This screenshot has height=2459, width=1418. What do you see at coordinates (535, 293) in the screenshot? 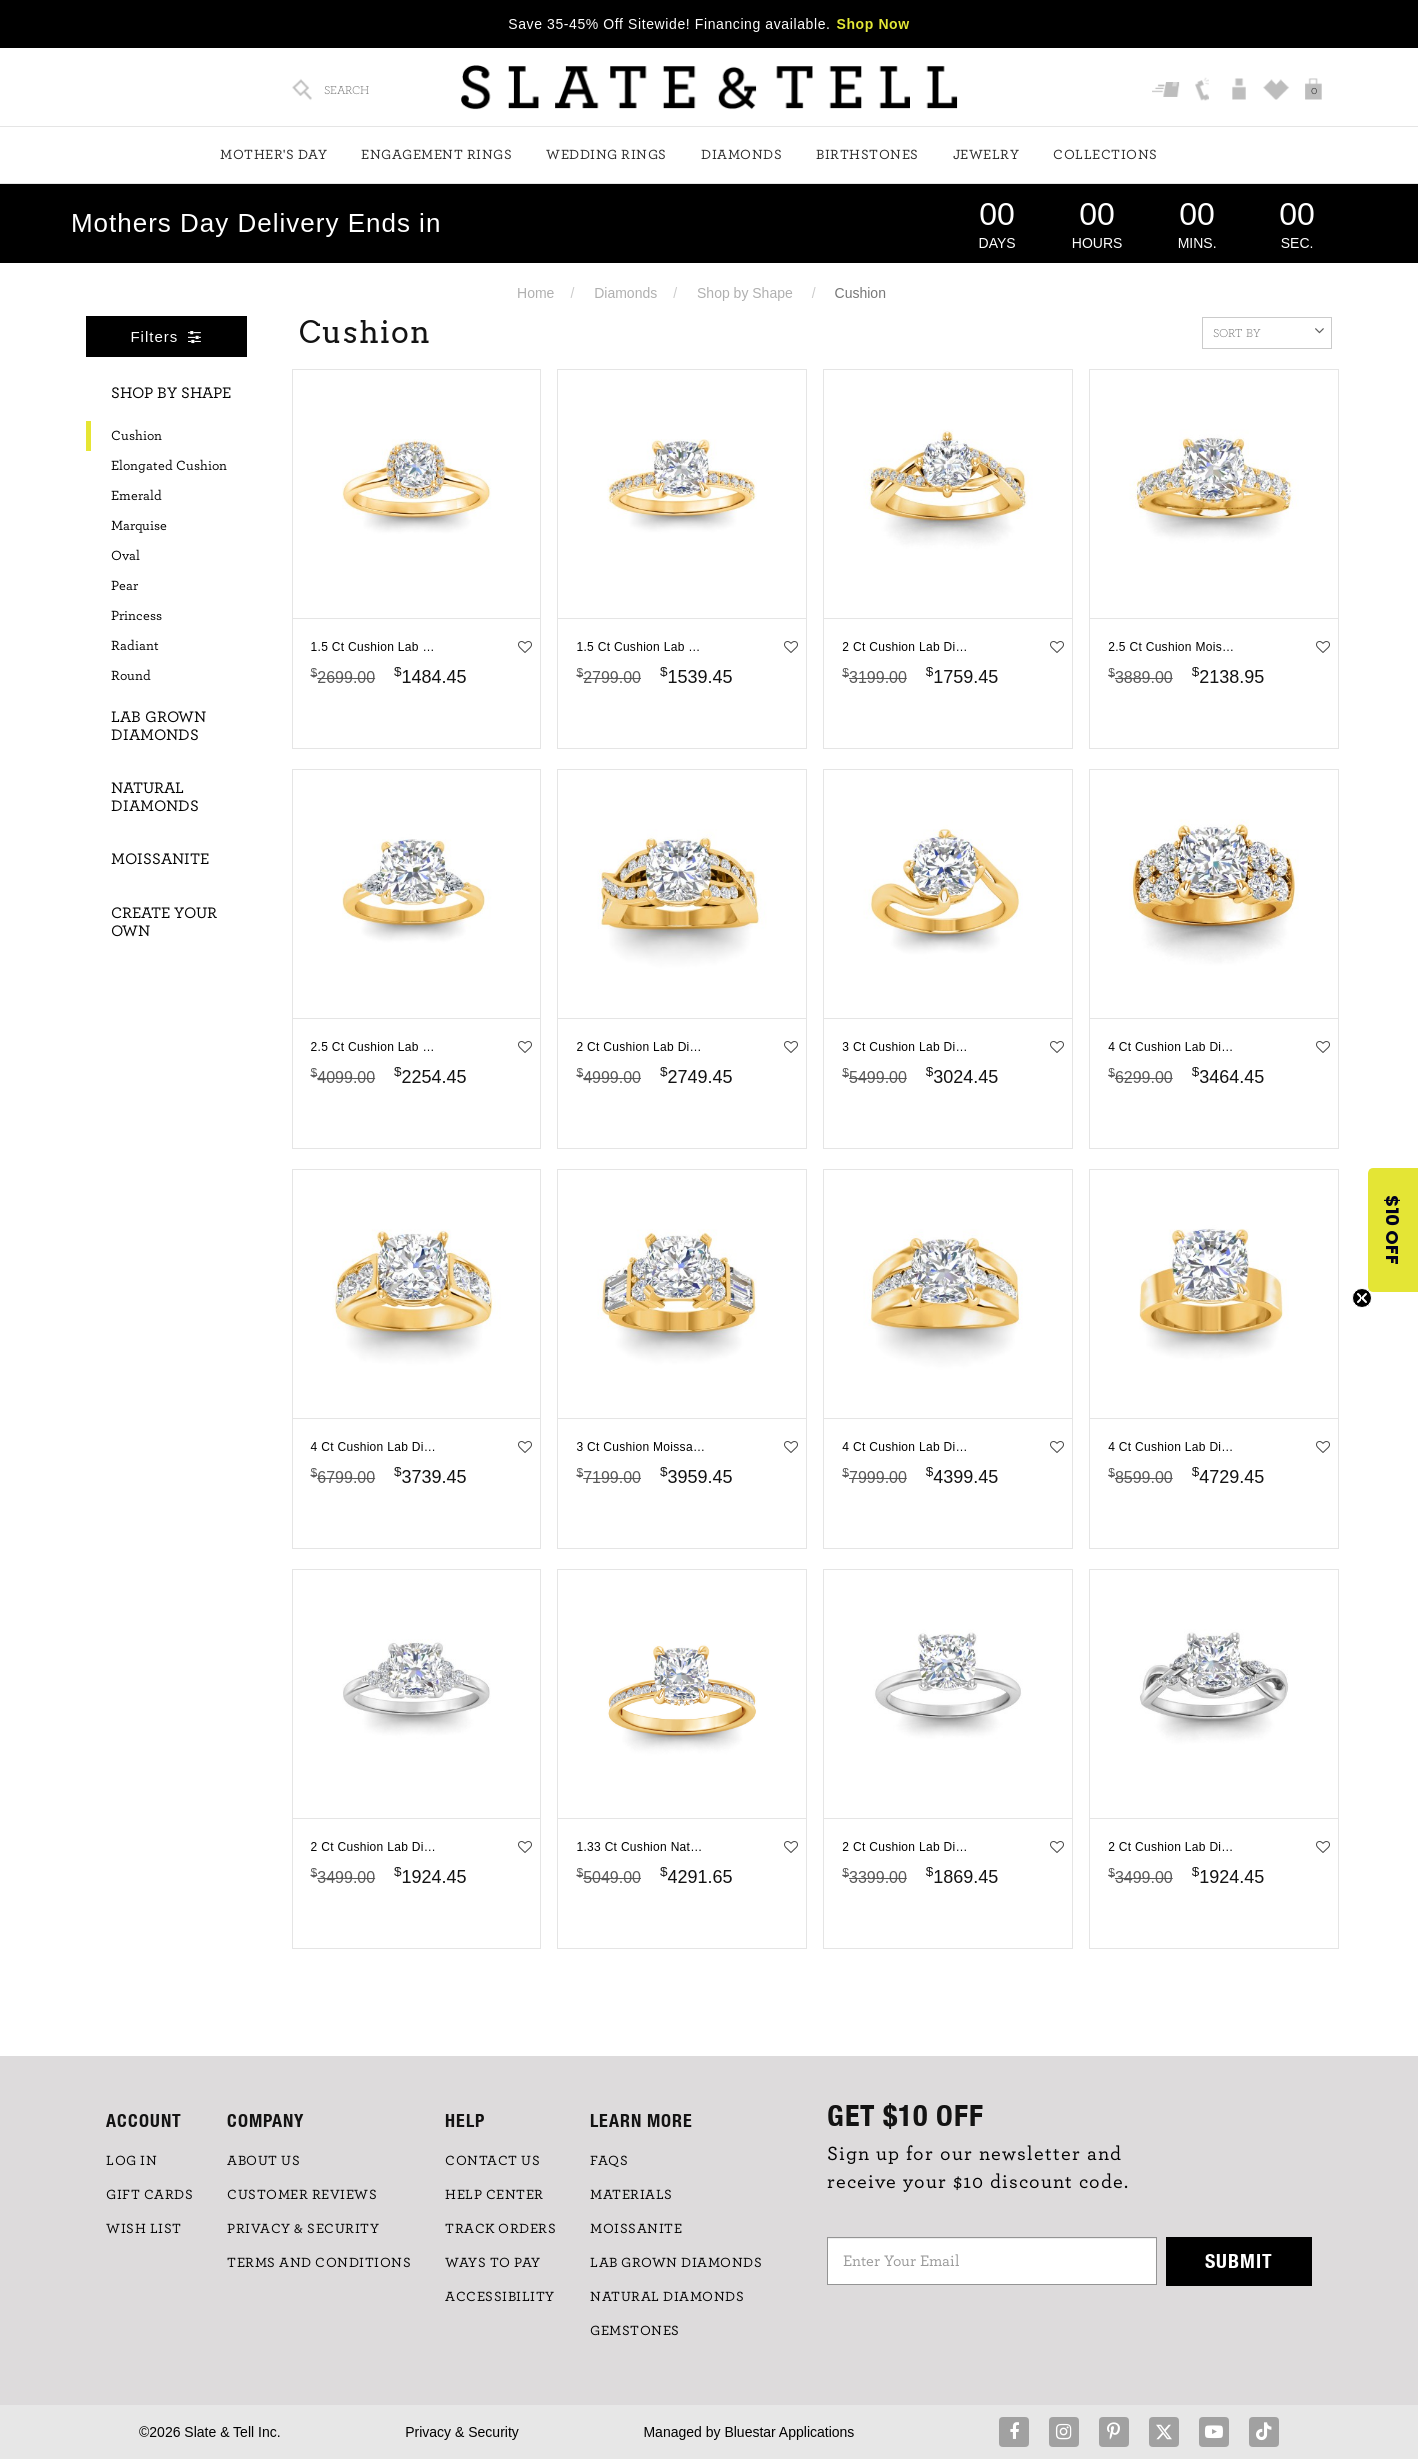
I see `Home` at bounding box center [535, 293].